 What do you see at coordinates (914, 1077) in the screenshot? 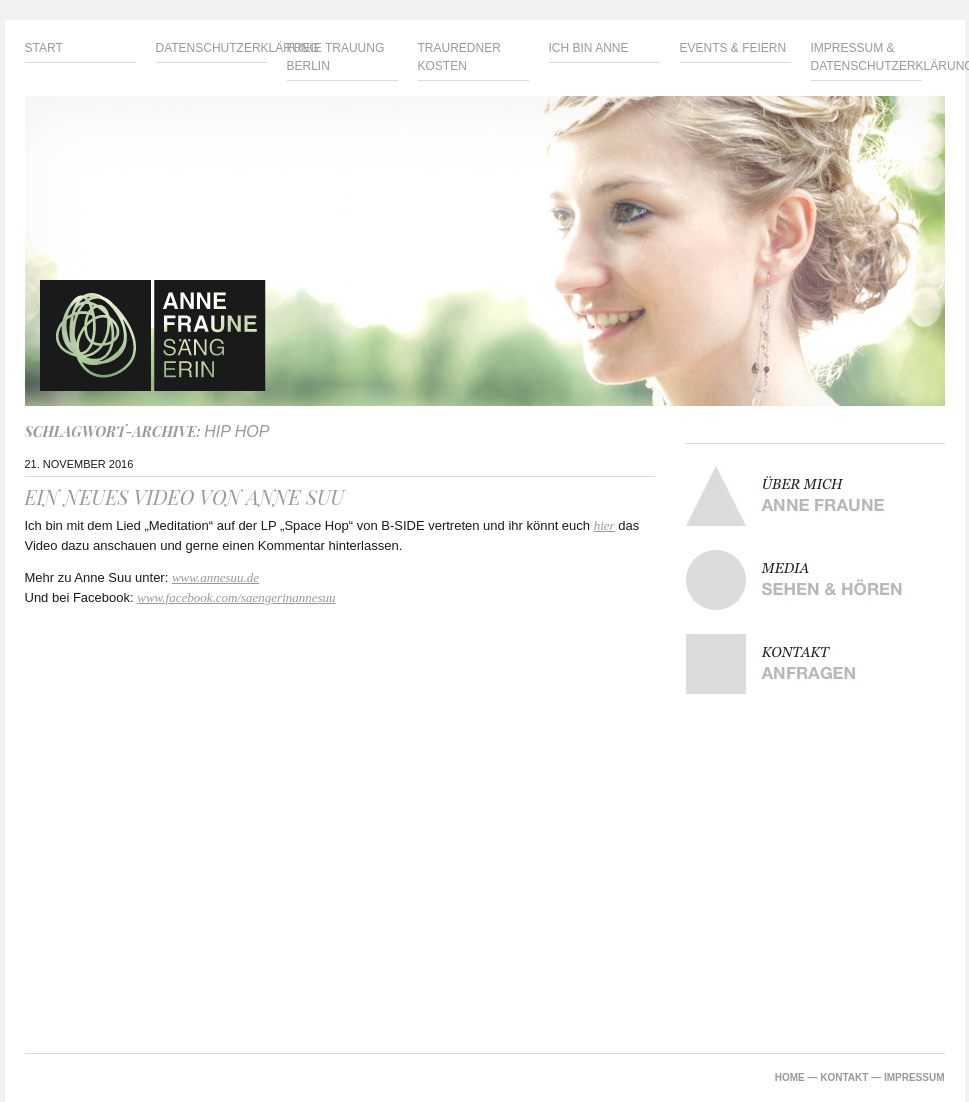
I see `IMPRESSUM` at bounding box center [914, 1077].